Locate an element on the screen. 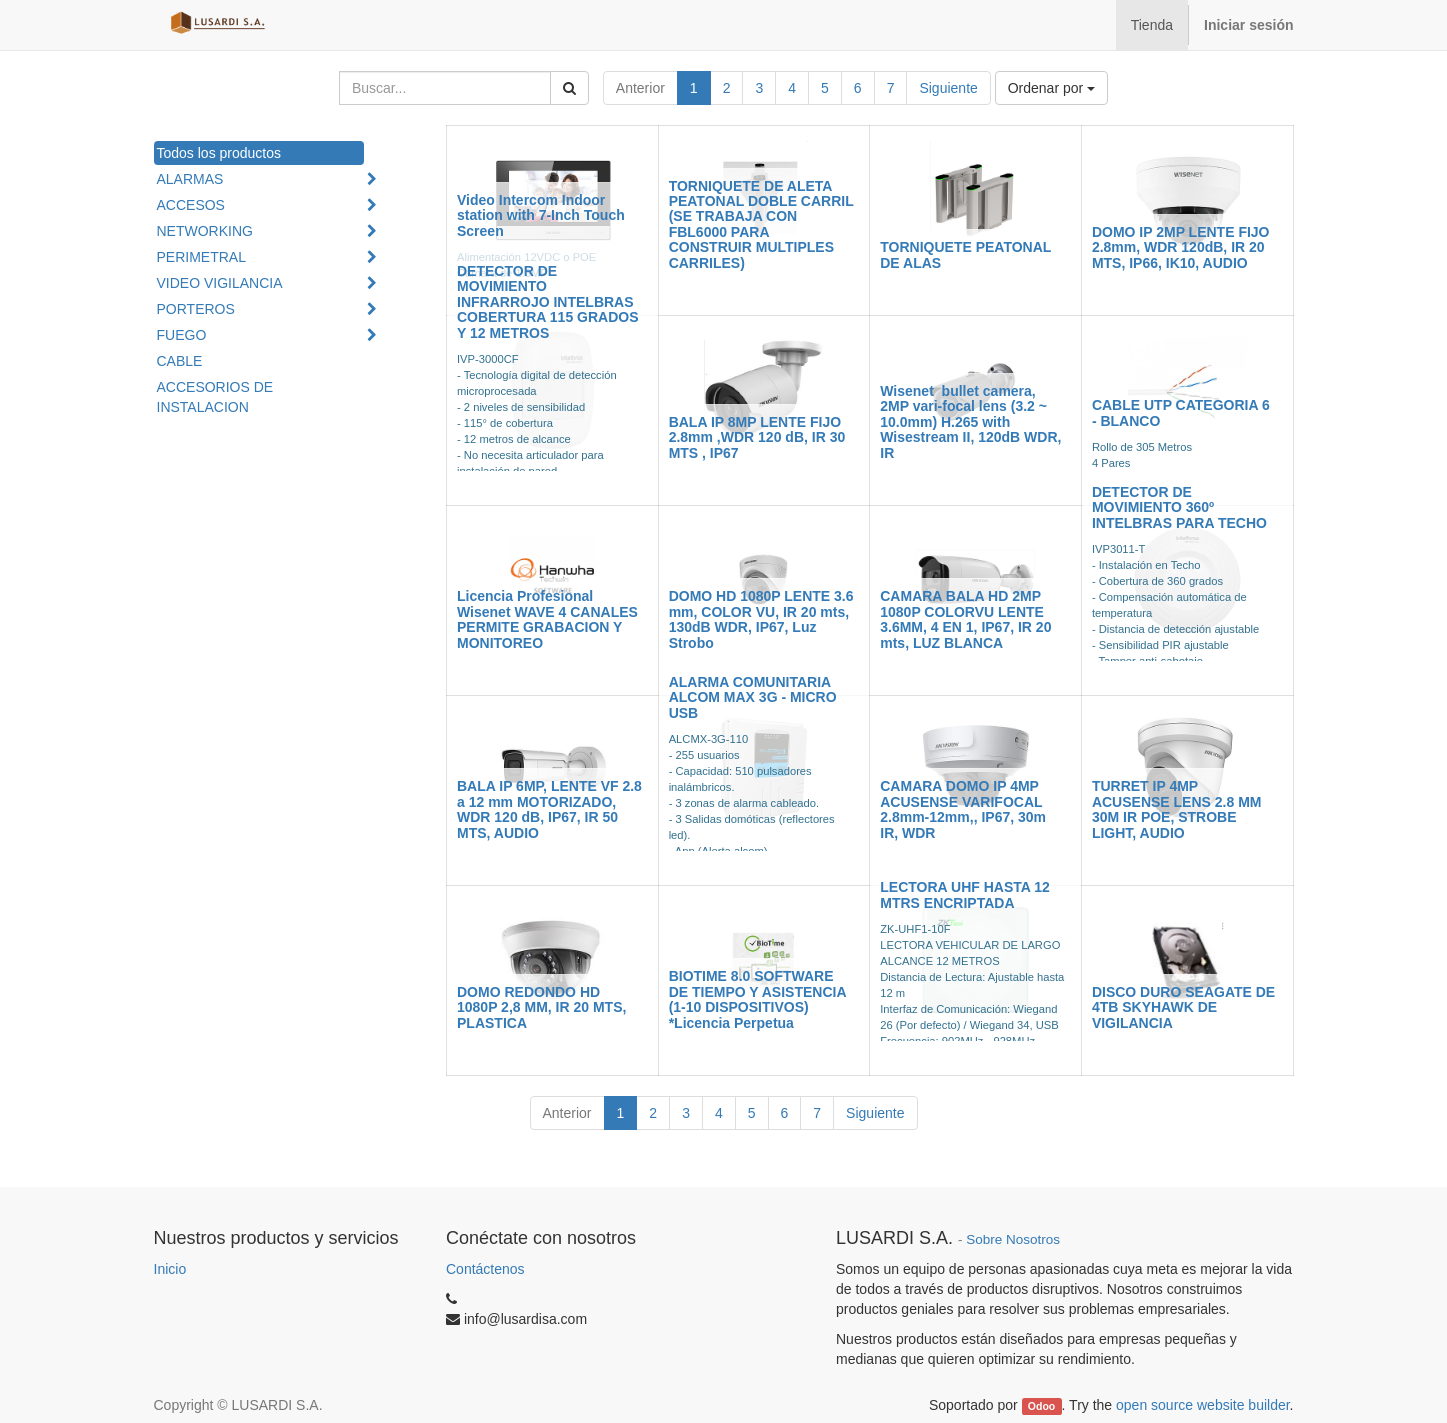 The width and height of the screenshot is (1447, 1423). NETWORKING is located at coordinates (205, 231).